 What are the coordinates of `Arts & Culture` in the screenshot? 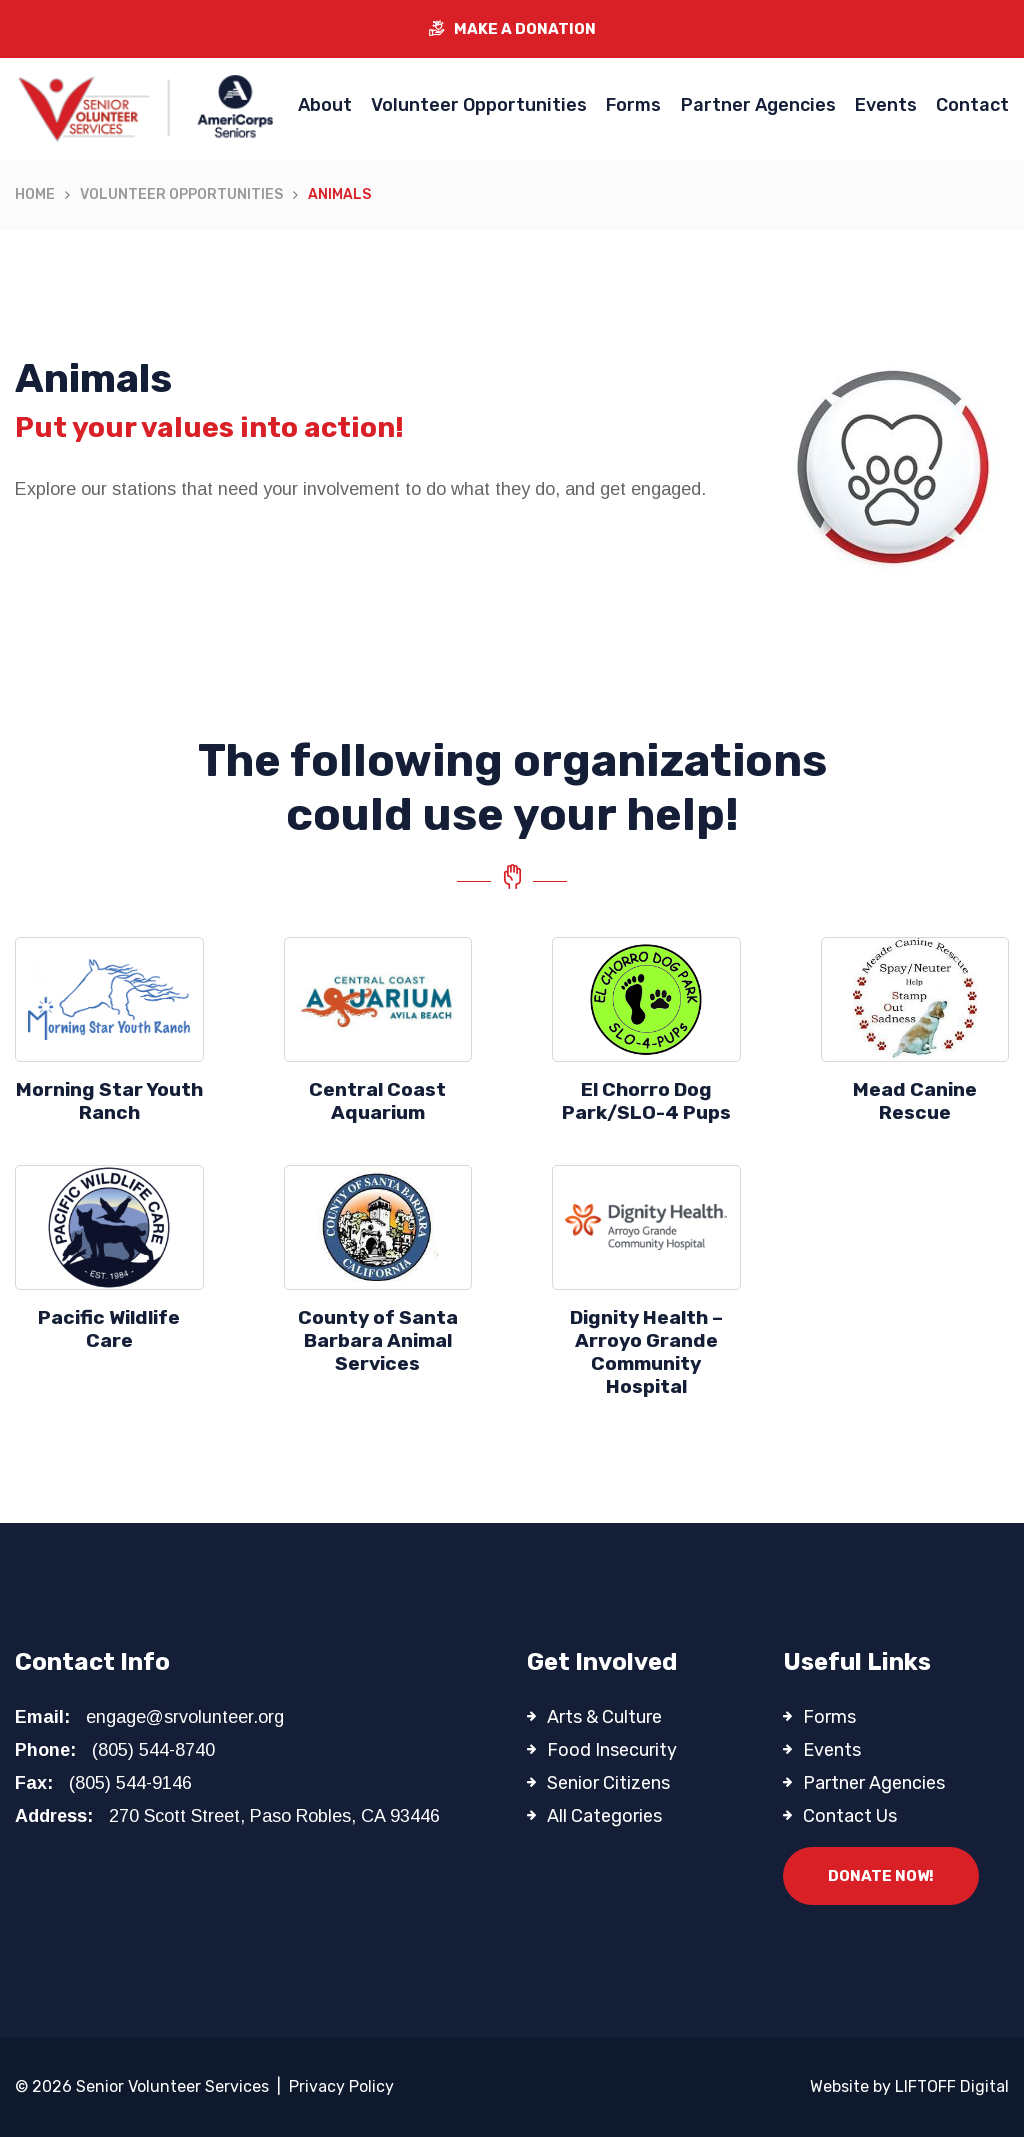 It's located at (604, 1717).